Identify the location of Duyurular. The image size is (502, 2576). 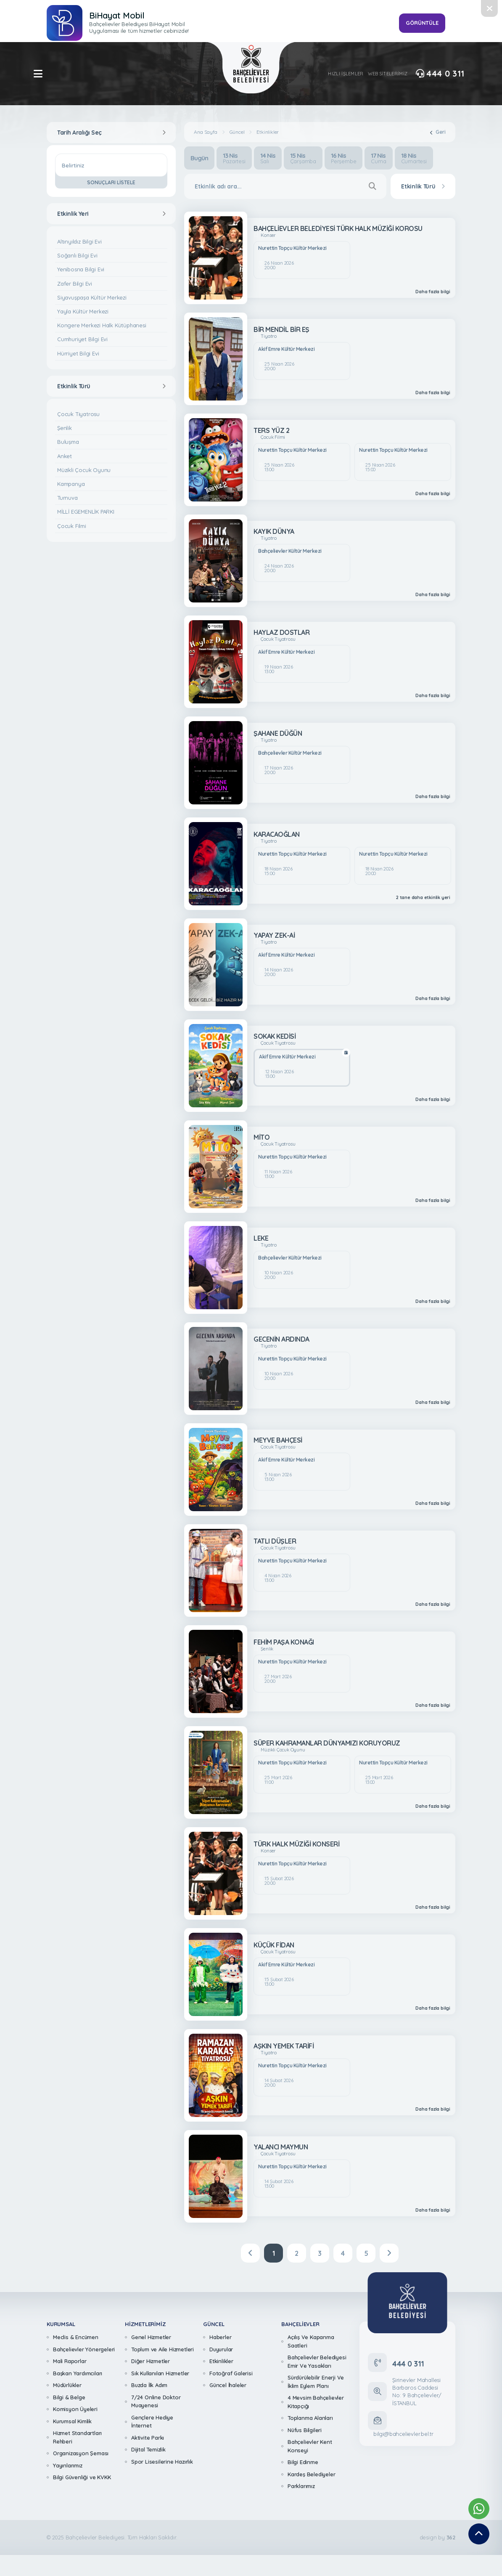
(221, 2349).